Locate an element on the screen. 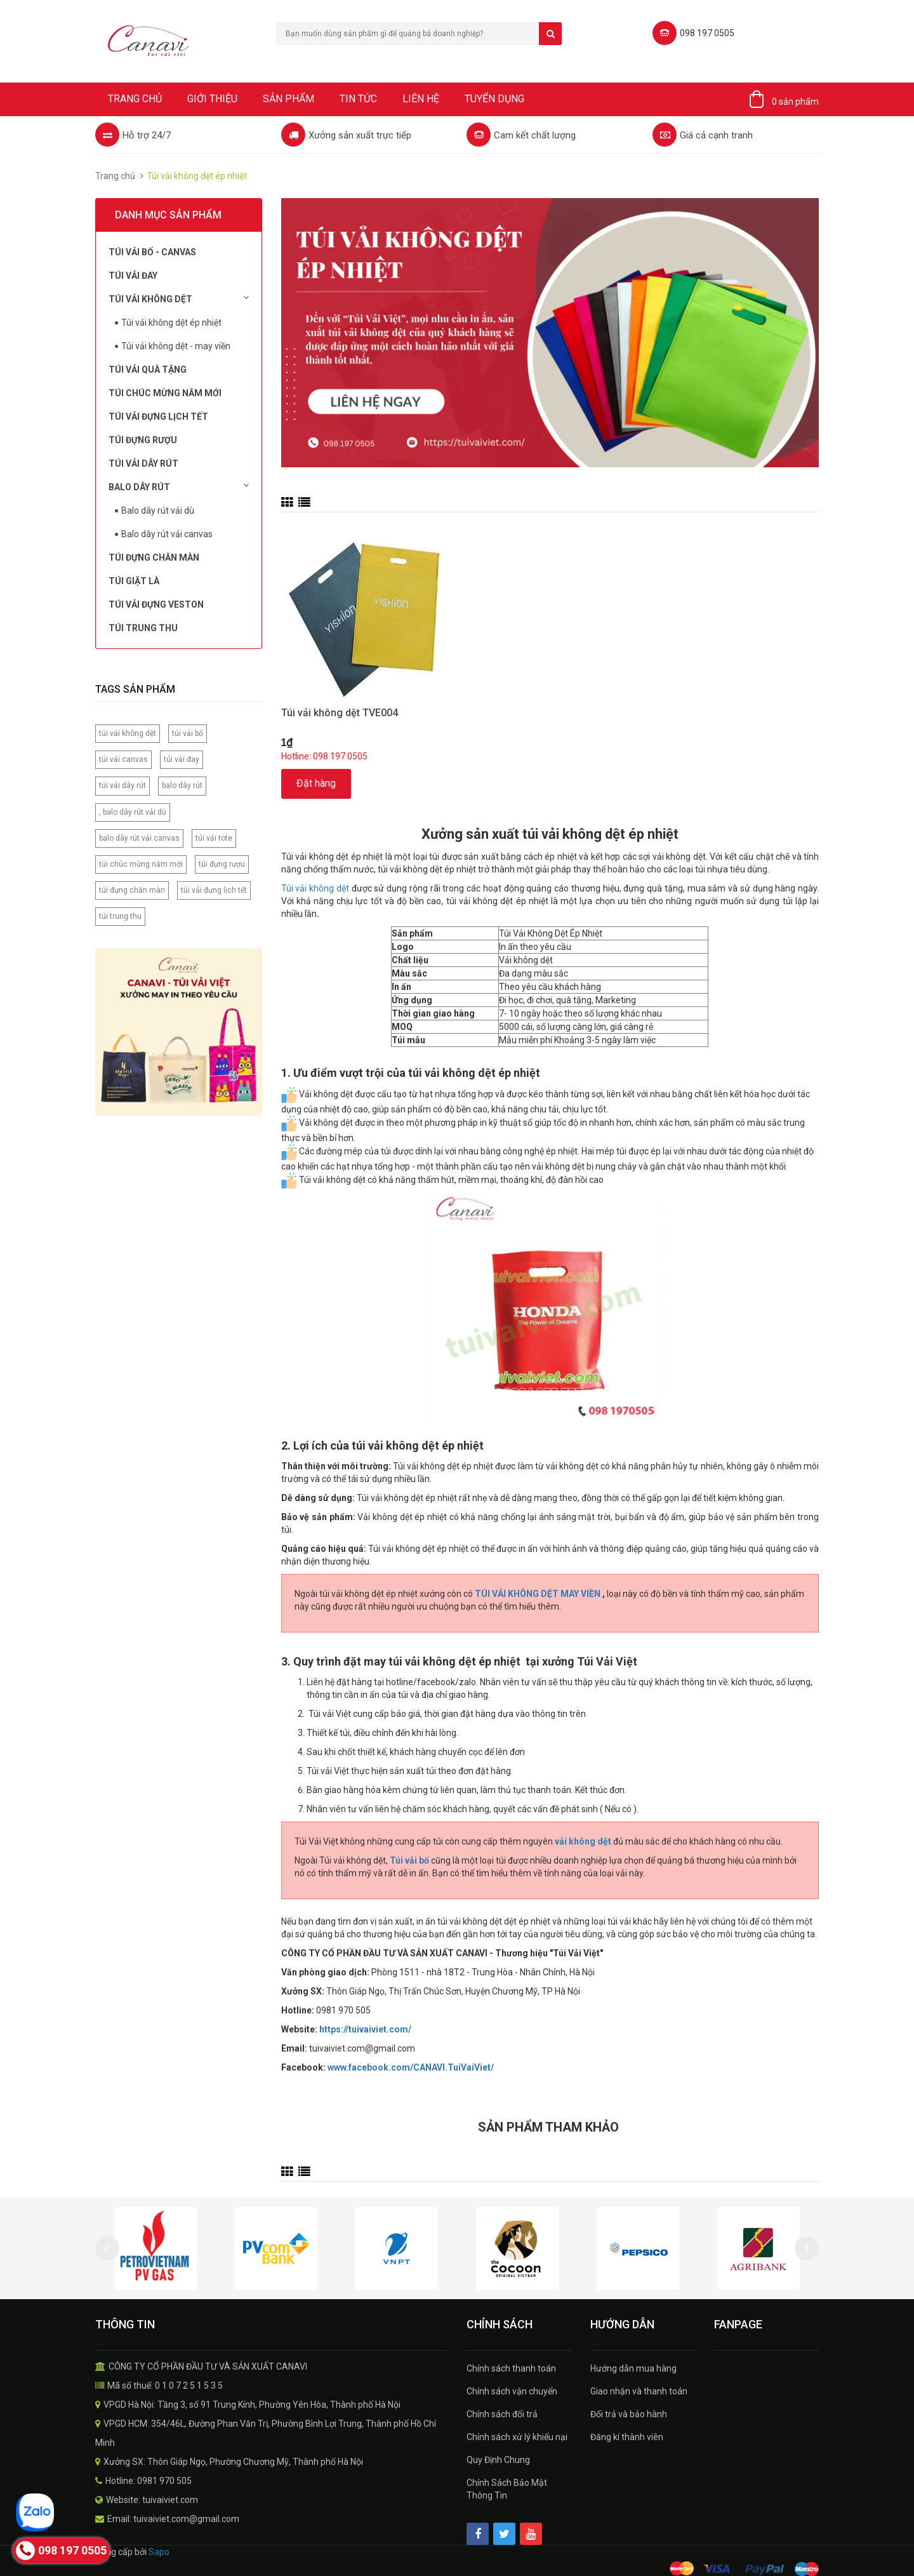  Chính sách đổi trả is located at coordinates (502, 2414).